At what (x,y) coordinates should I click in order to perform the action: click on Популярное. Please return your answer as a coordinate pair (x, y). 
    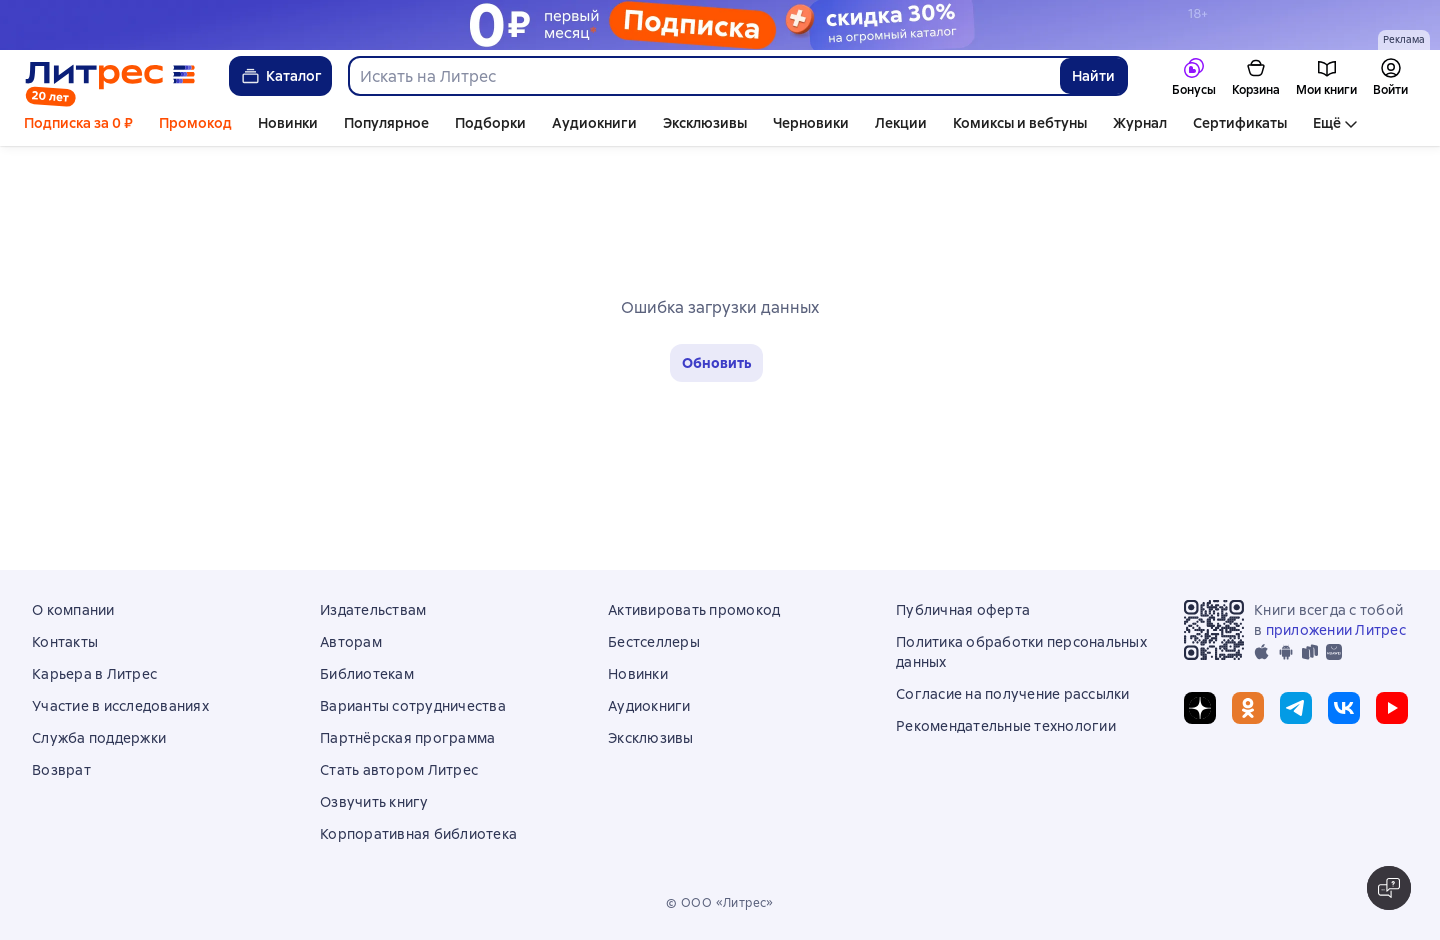
    Looking at the image, I should click on (386, 123).